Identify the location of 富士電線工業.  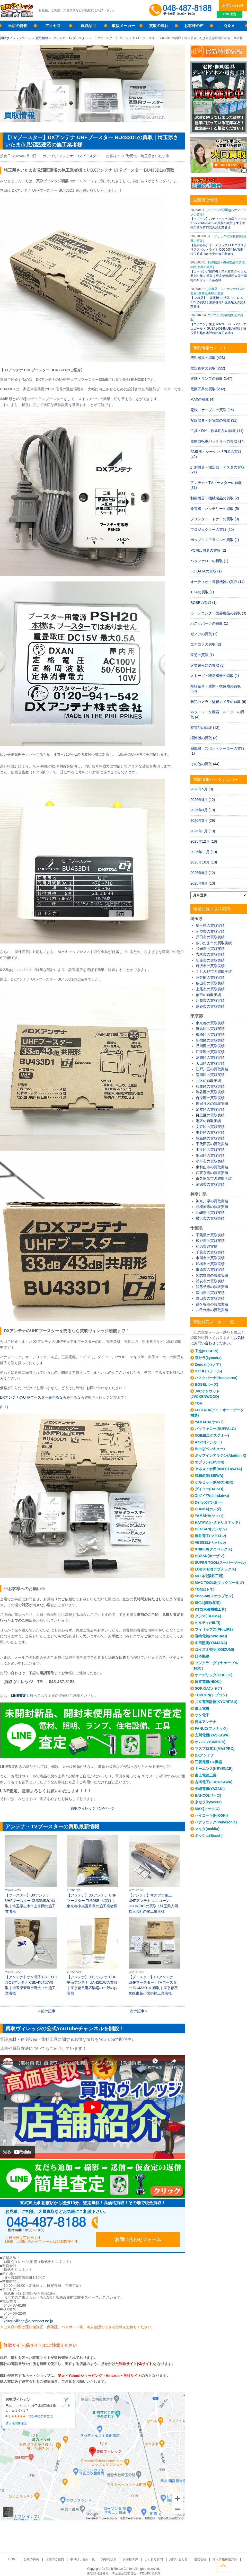
(205, 1775).